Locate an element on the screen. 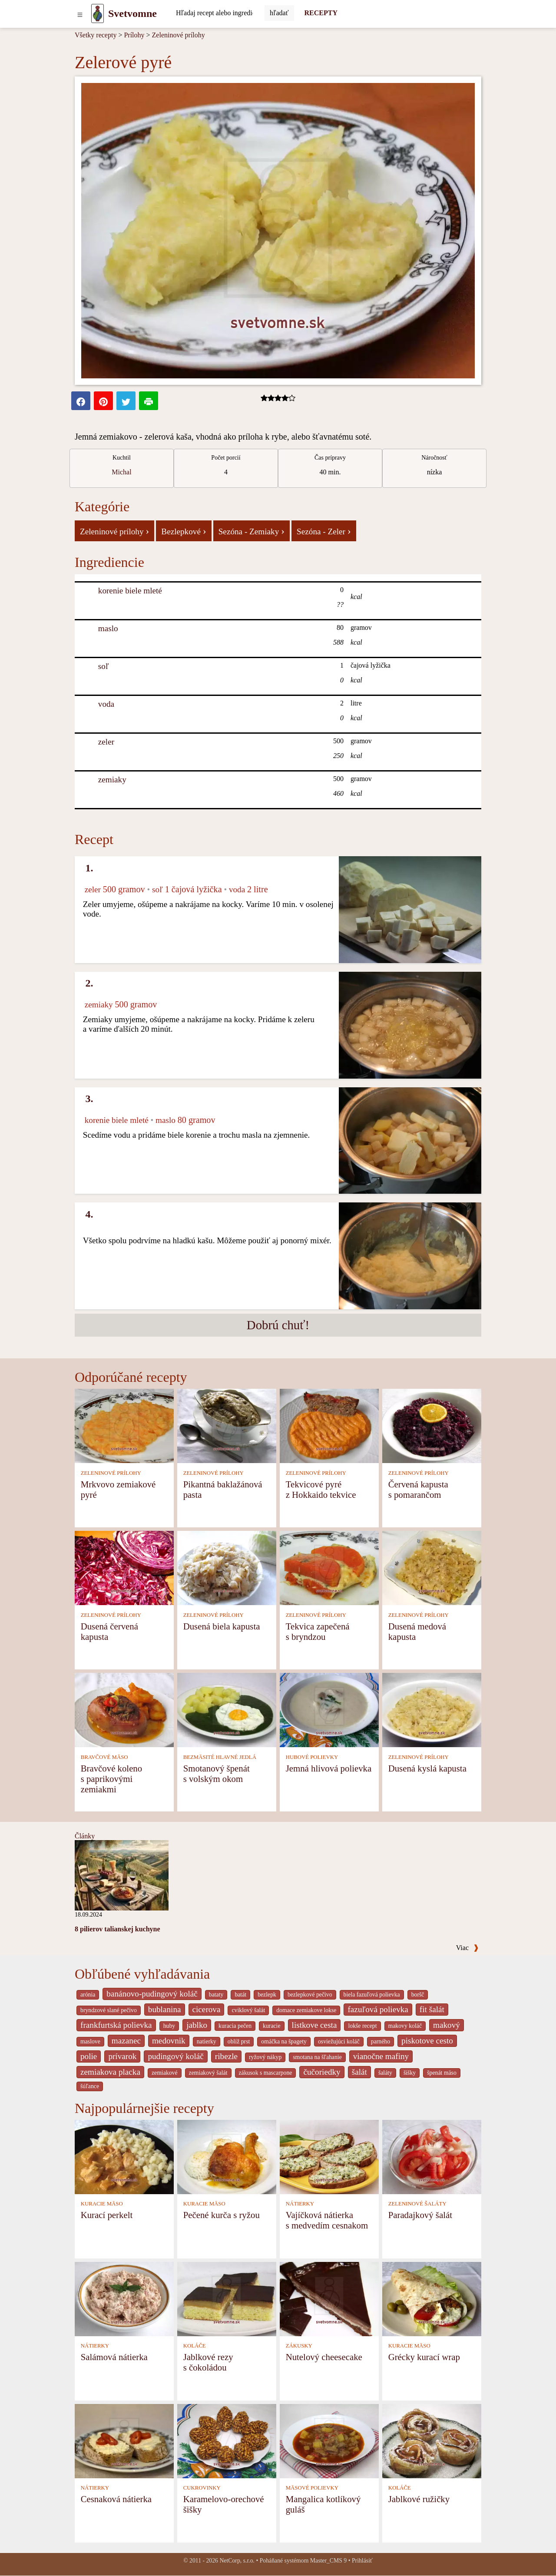 The width and height of the screenshot is (556, 2576). [Dusená medová kapusta] is located at coordinates (431, 1567).